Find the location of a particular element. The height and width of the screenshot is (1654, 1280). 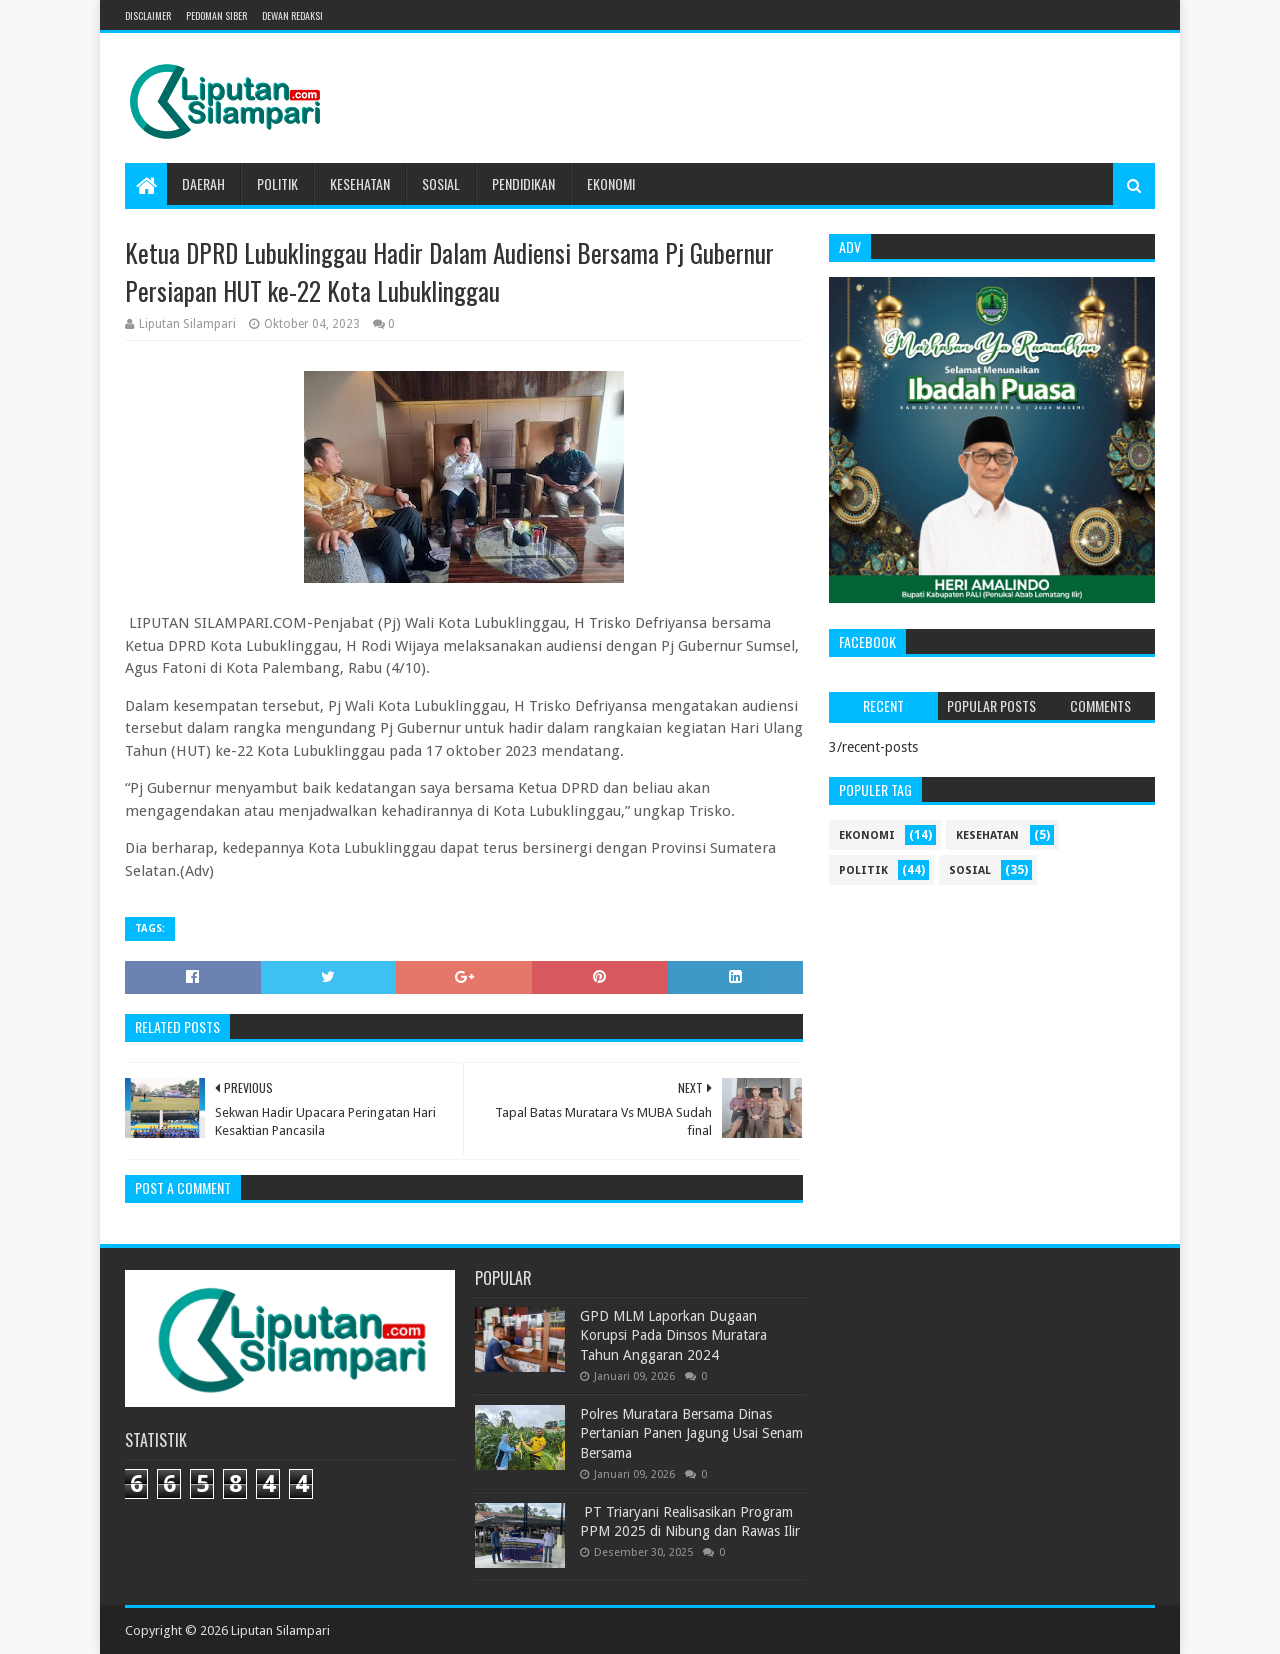

Ekonomi is located at coordinates (611, 183).